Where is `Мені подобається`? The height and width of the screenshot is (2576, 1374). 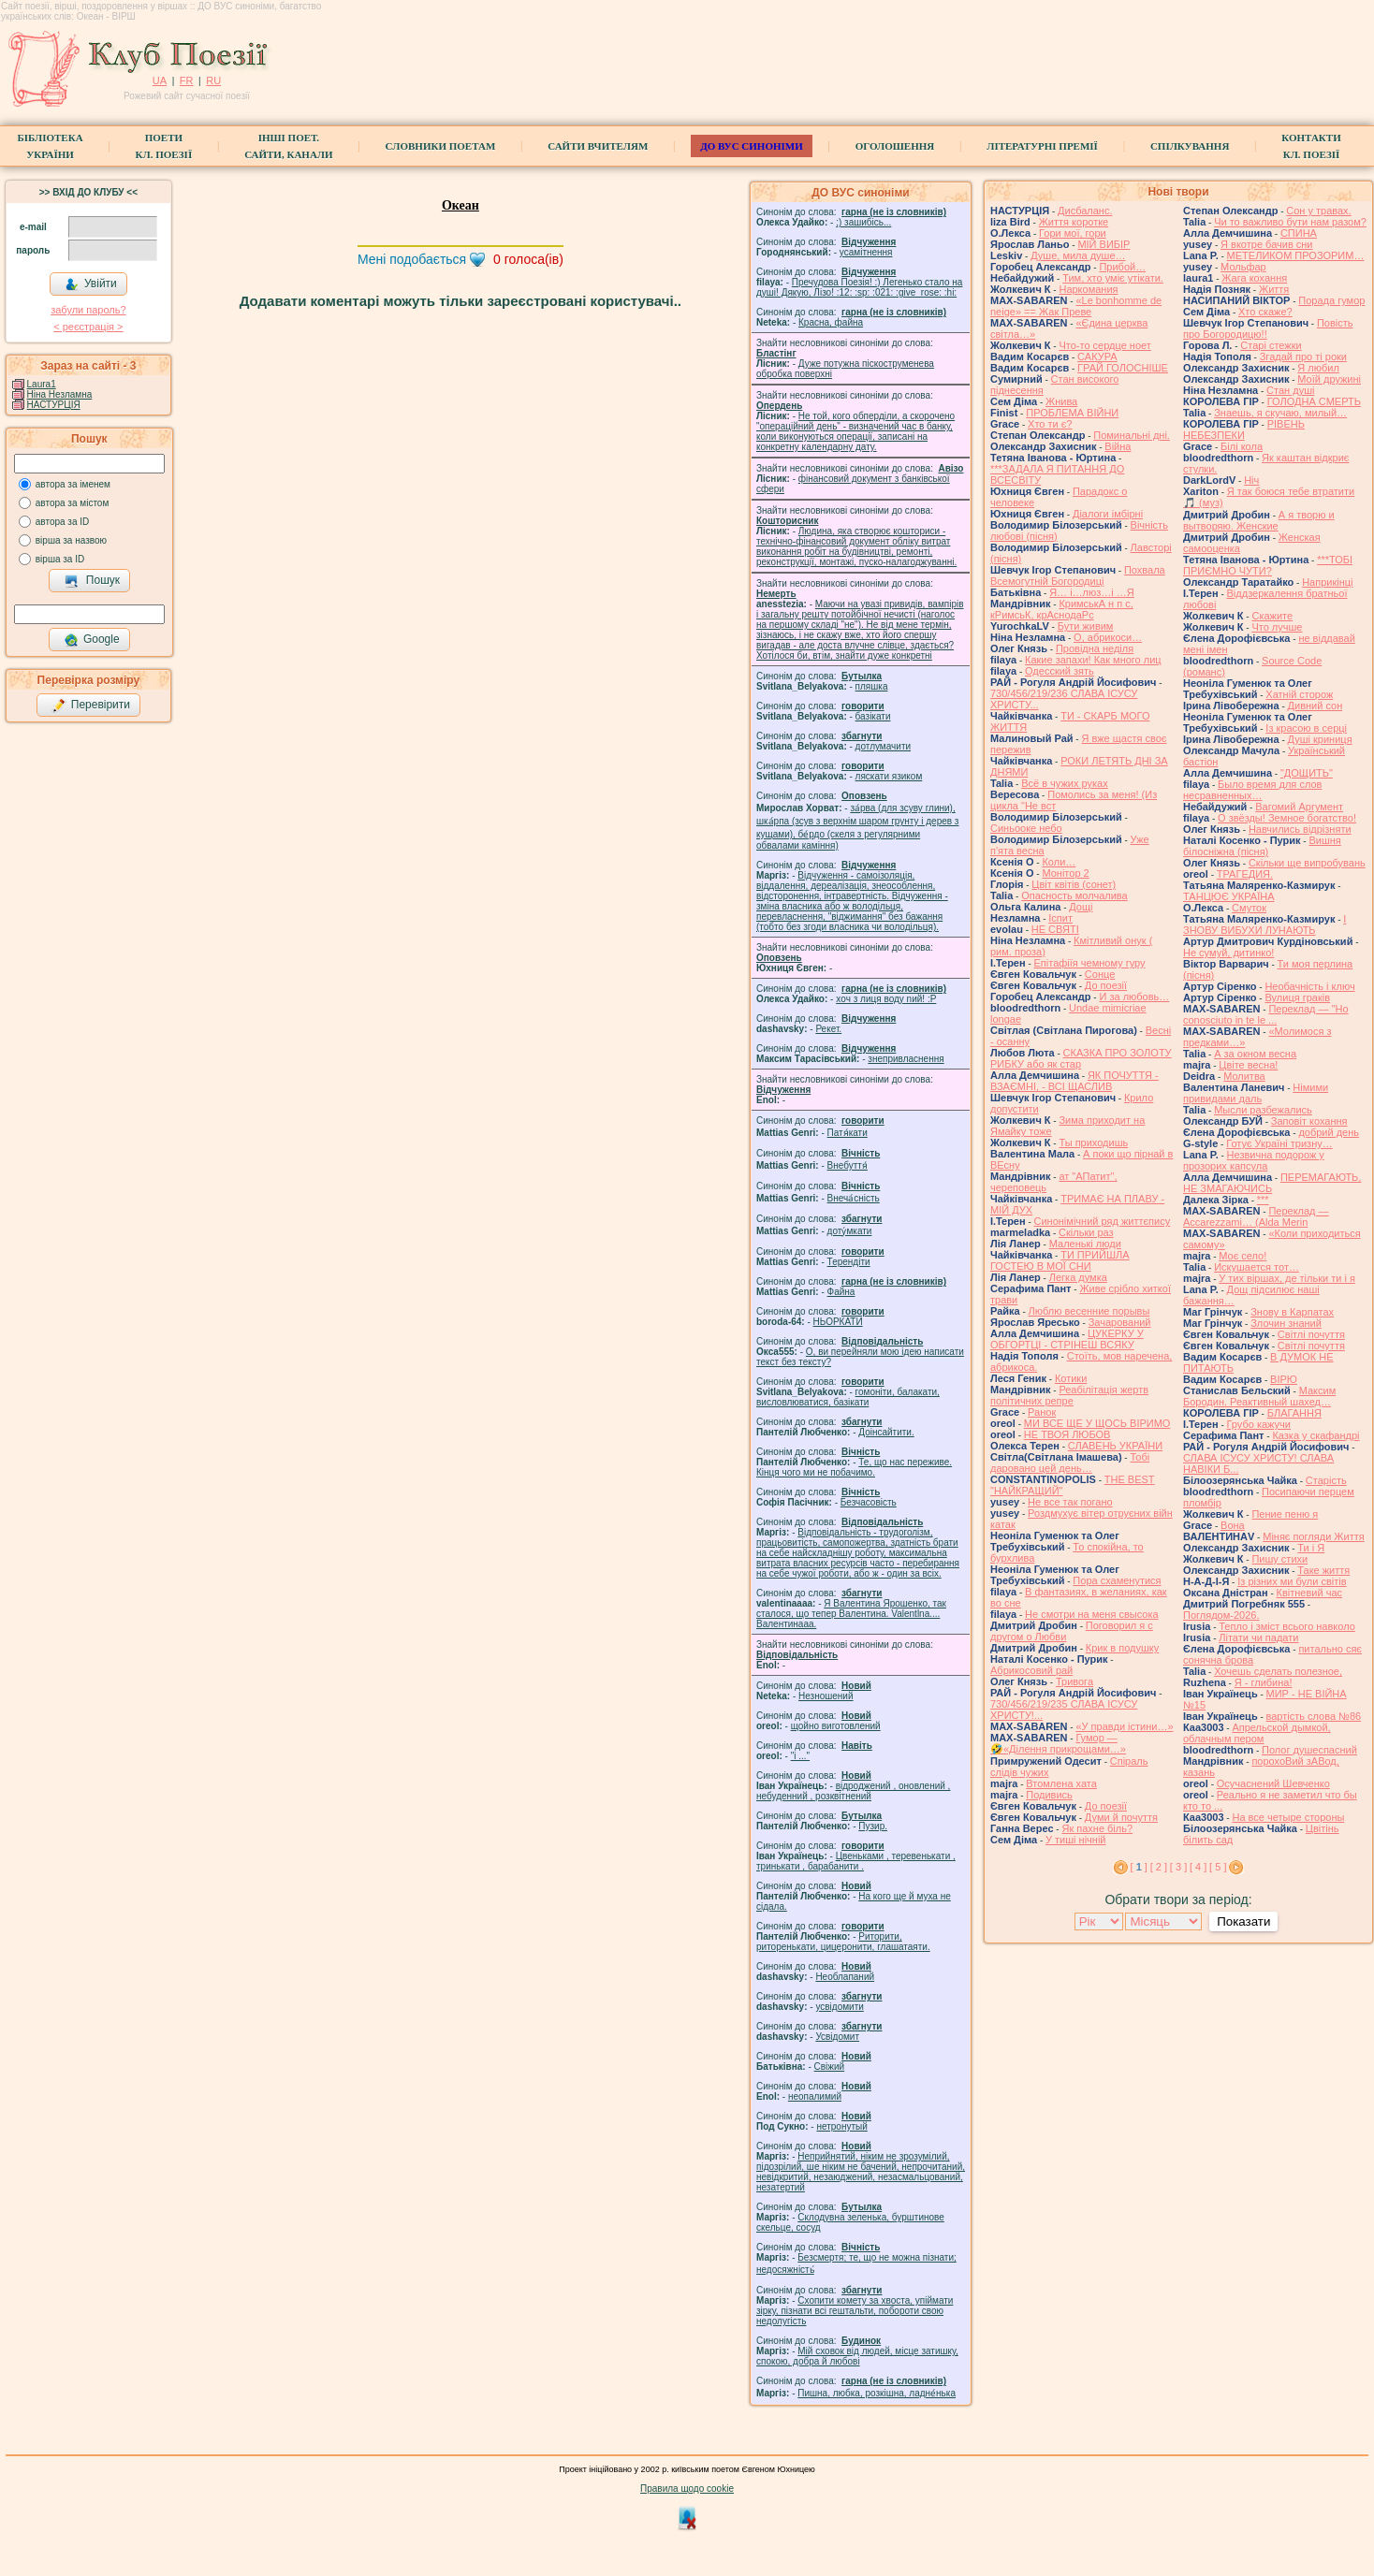 Мені подобається is located at coordinates (412, 259).